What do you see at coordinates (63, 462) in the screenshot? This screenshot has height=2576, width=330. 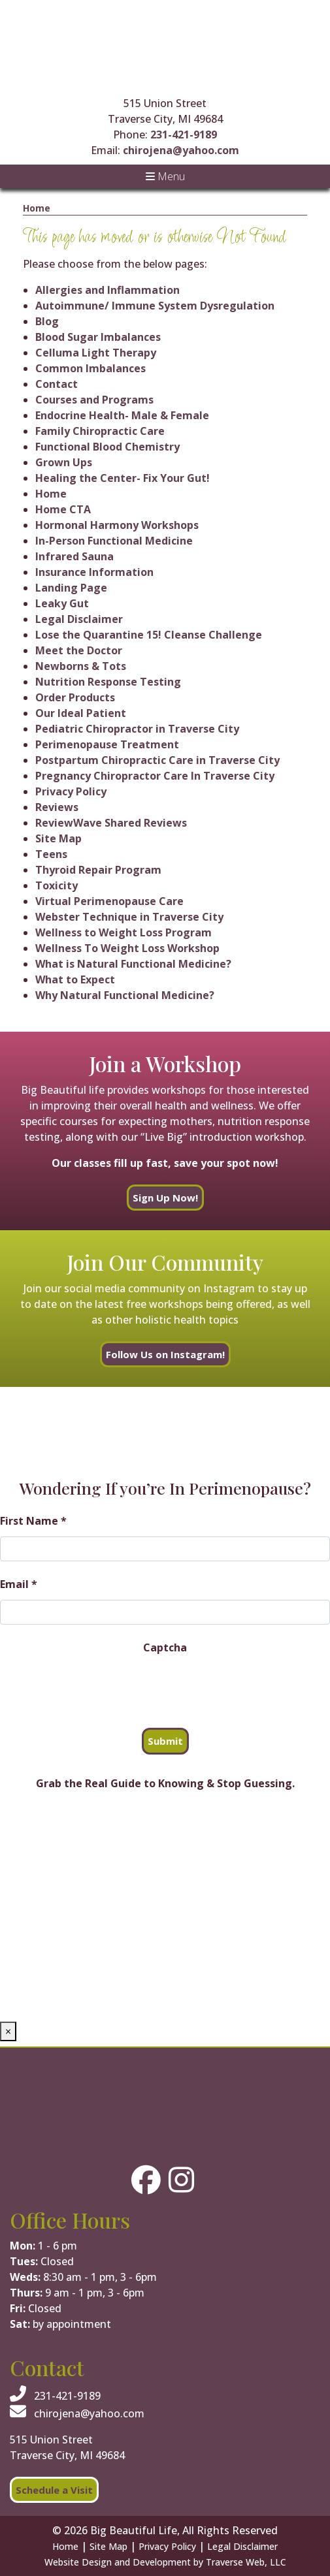 I see `Grown Ups` at bounding box center [63, 462].